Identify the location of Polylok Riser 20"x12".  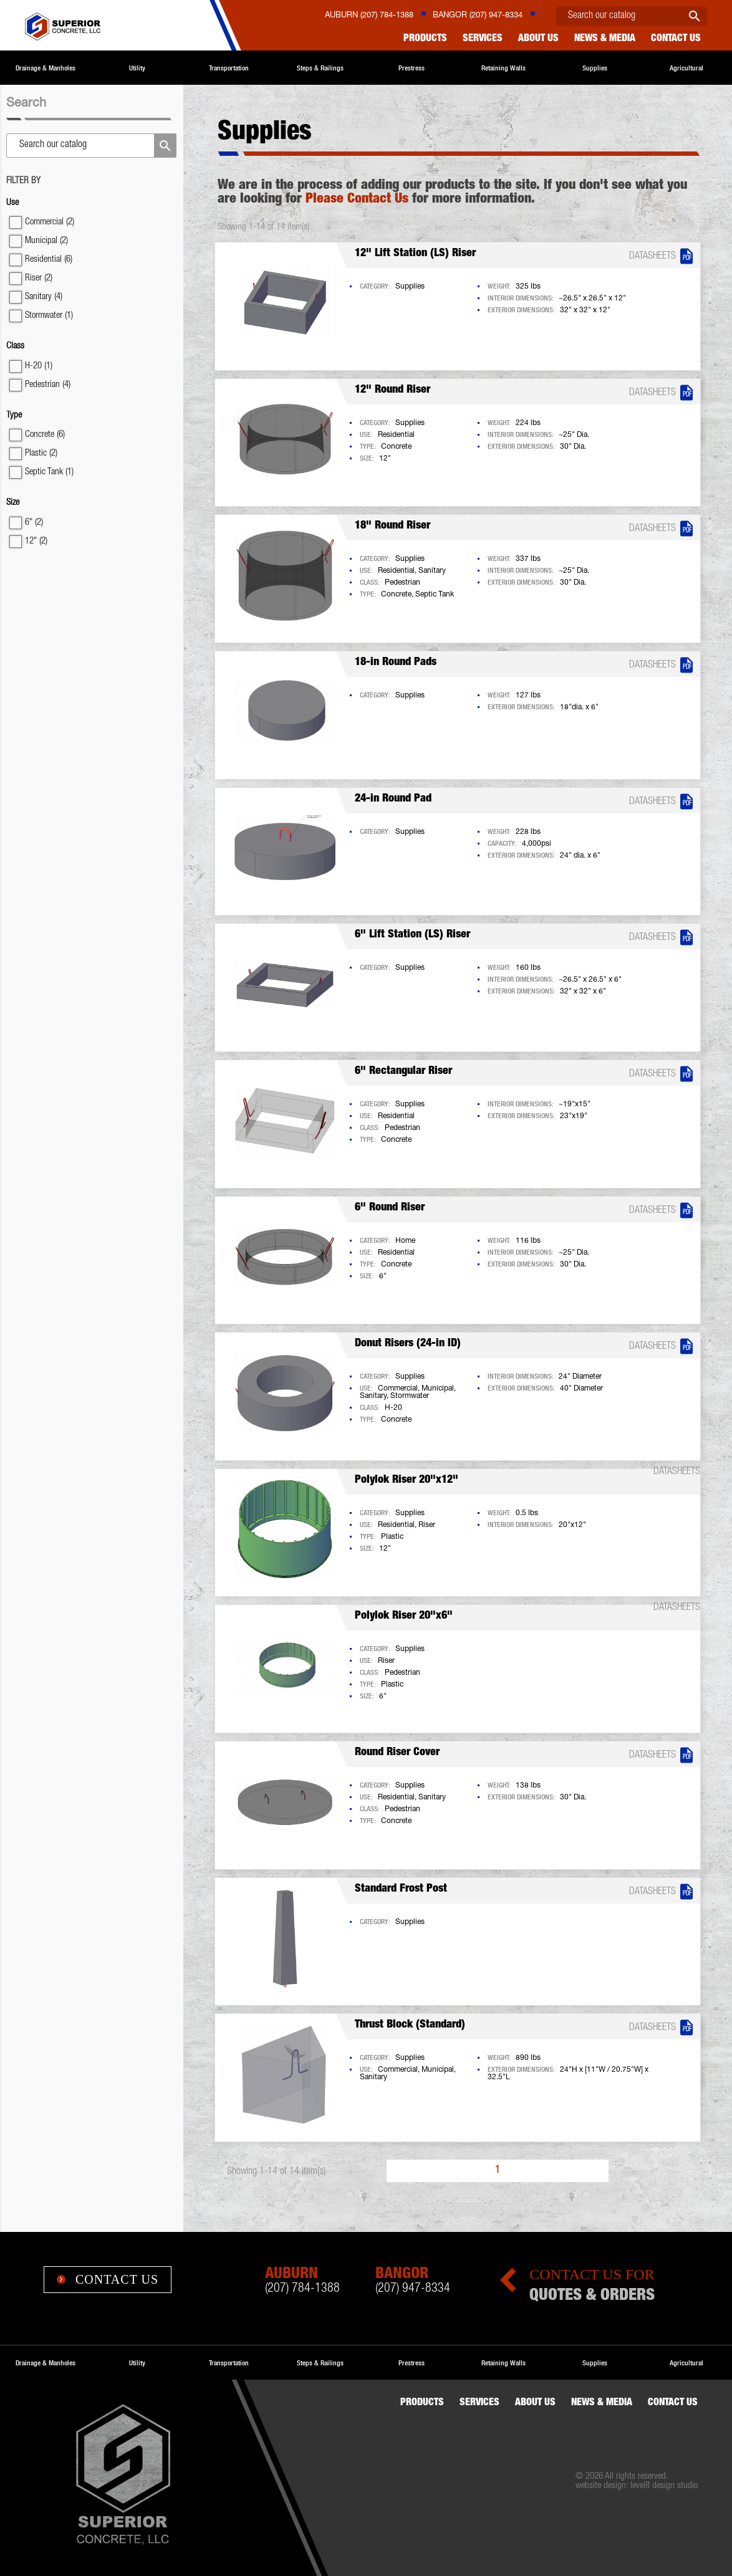
(406, 1480).